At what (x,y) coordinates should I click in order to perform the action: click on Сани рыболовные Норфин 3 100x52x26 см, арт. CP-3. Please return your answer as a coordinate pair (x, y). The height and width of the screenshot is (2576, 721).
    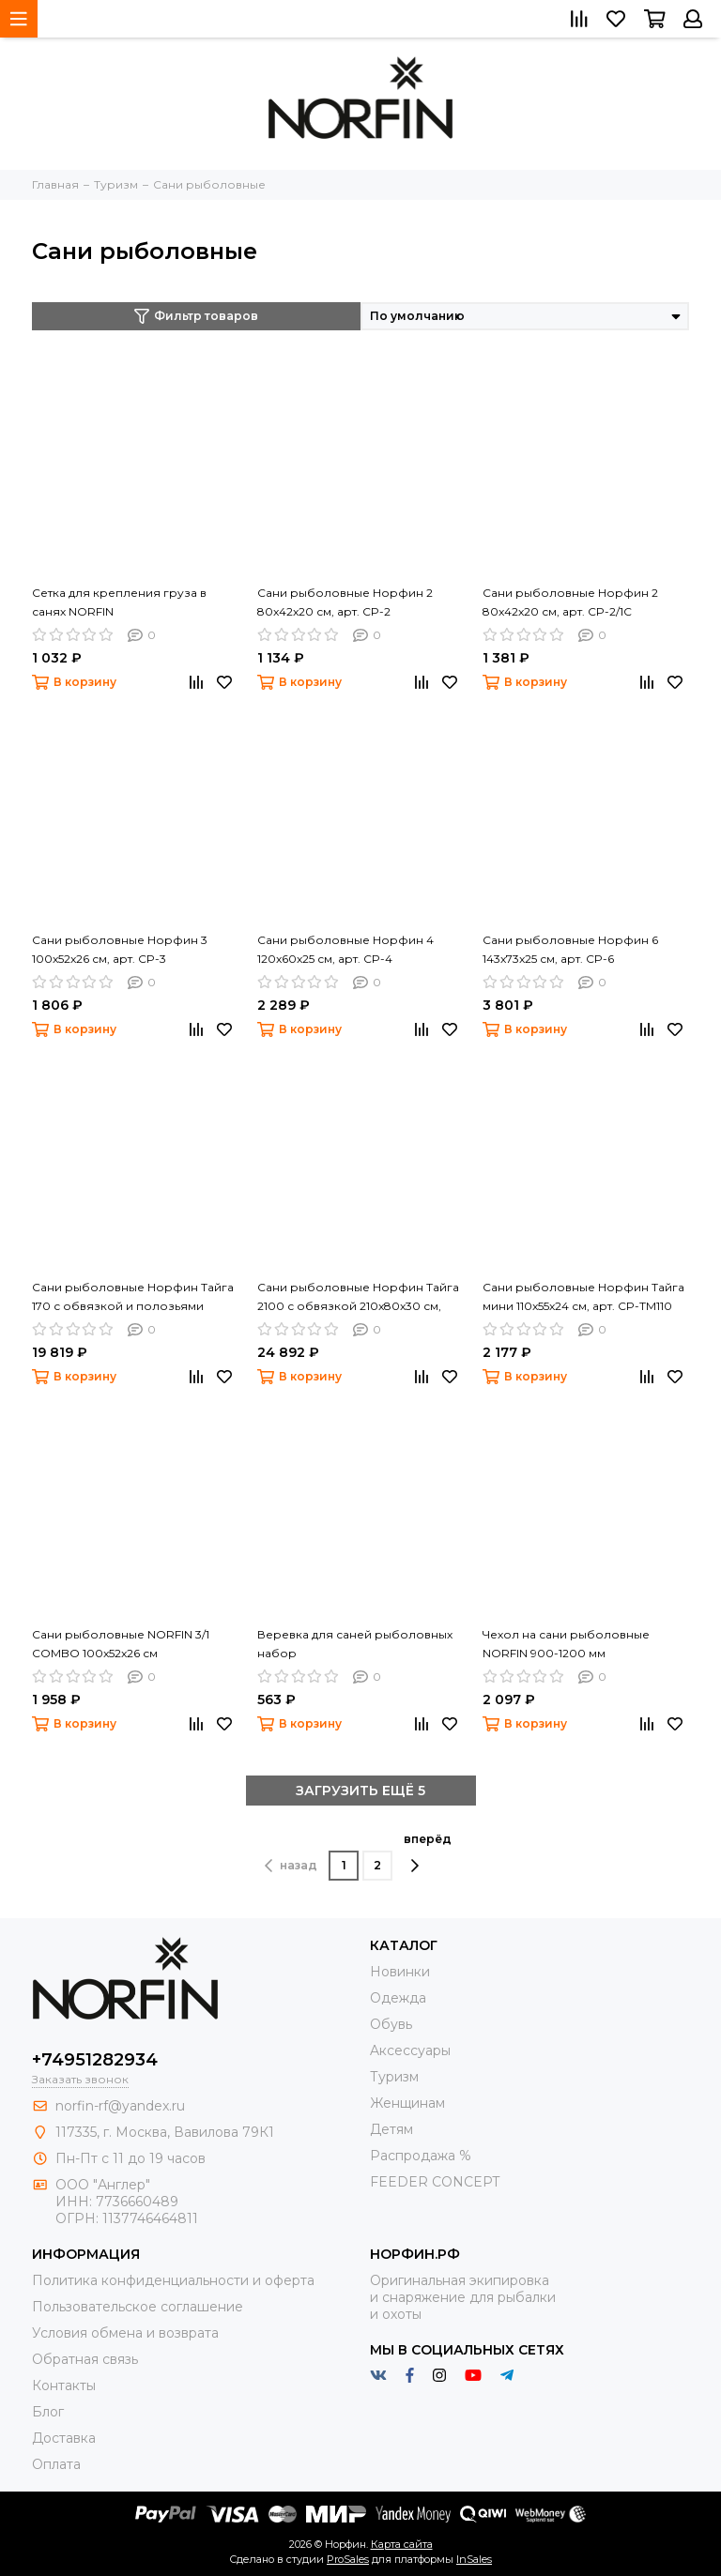
    Looking at the image, I should click on (119, 949).